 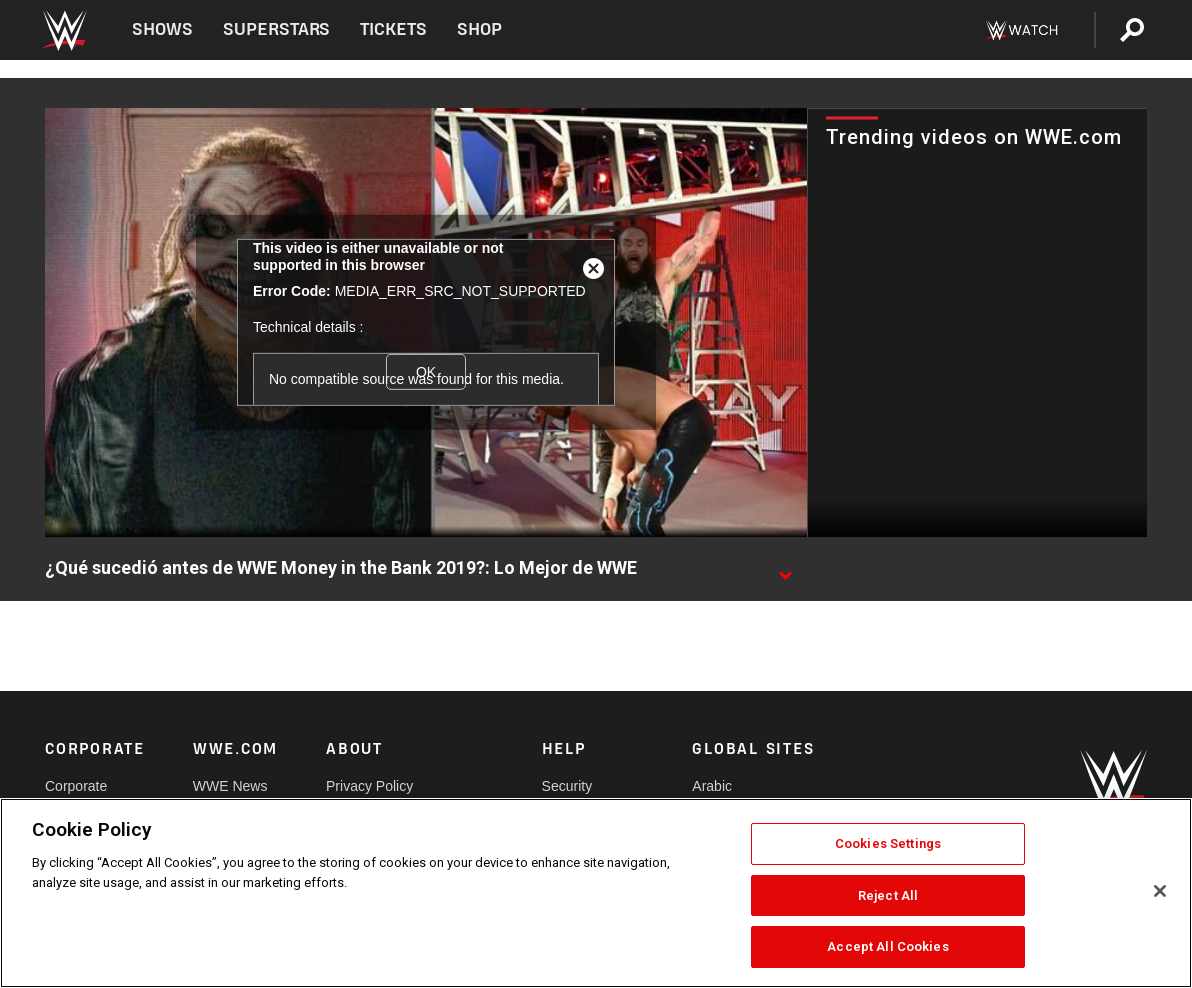 What do you see at coordinates (887, 946) in the screenshot?
I see `Accept All Cookies` at bounding box center [887, 946].